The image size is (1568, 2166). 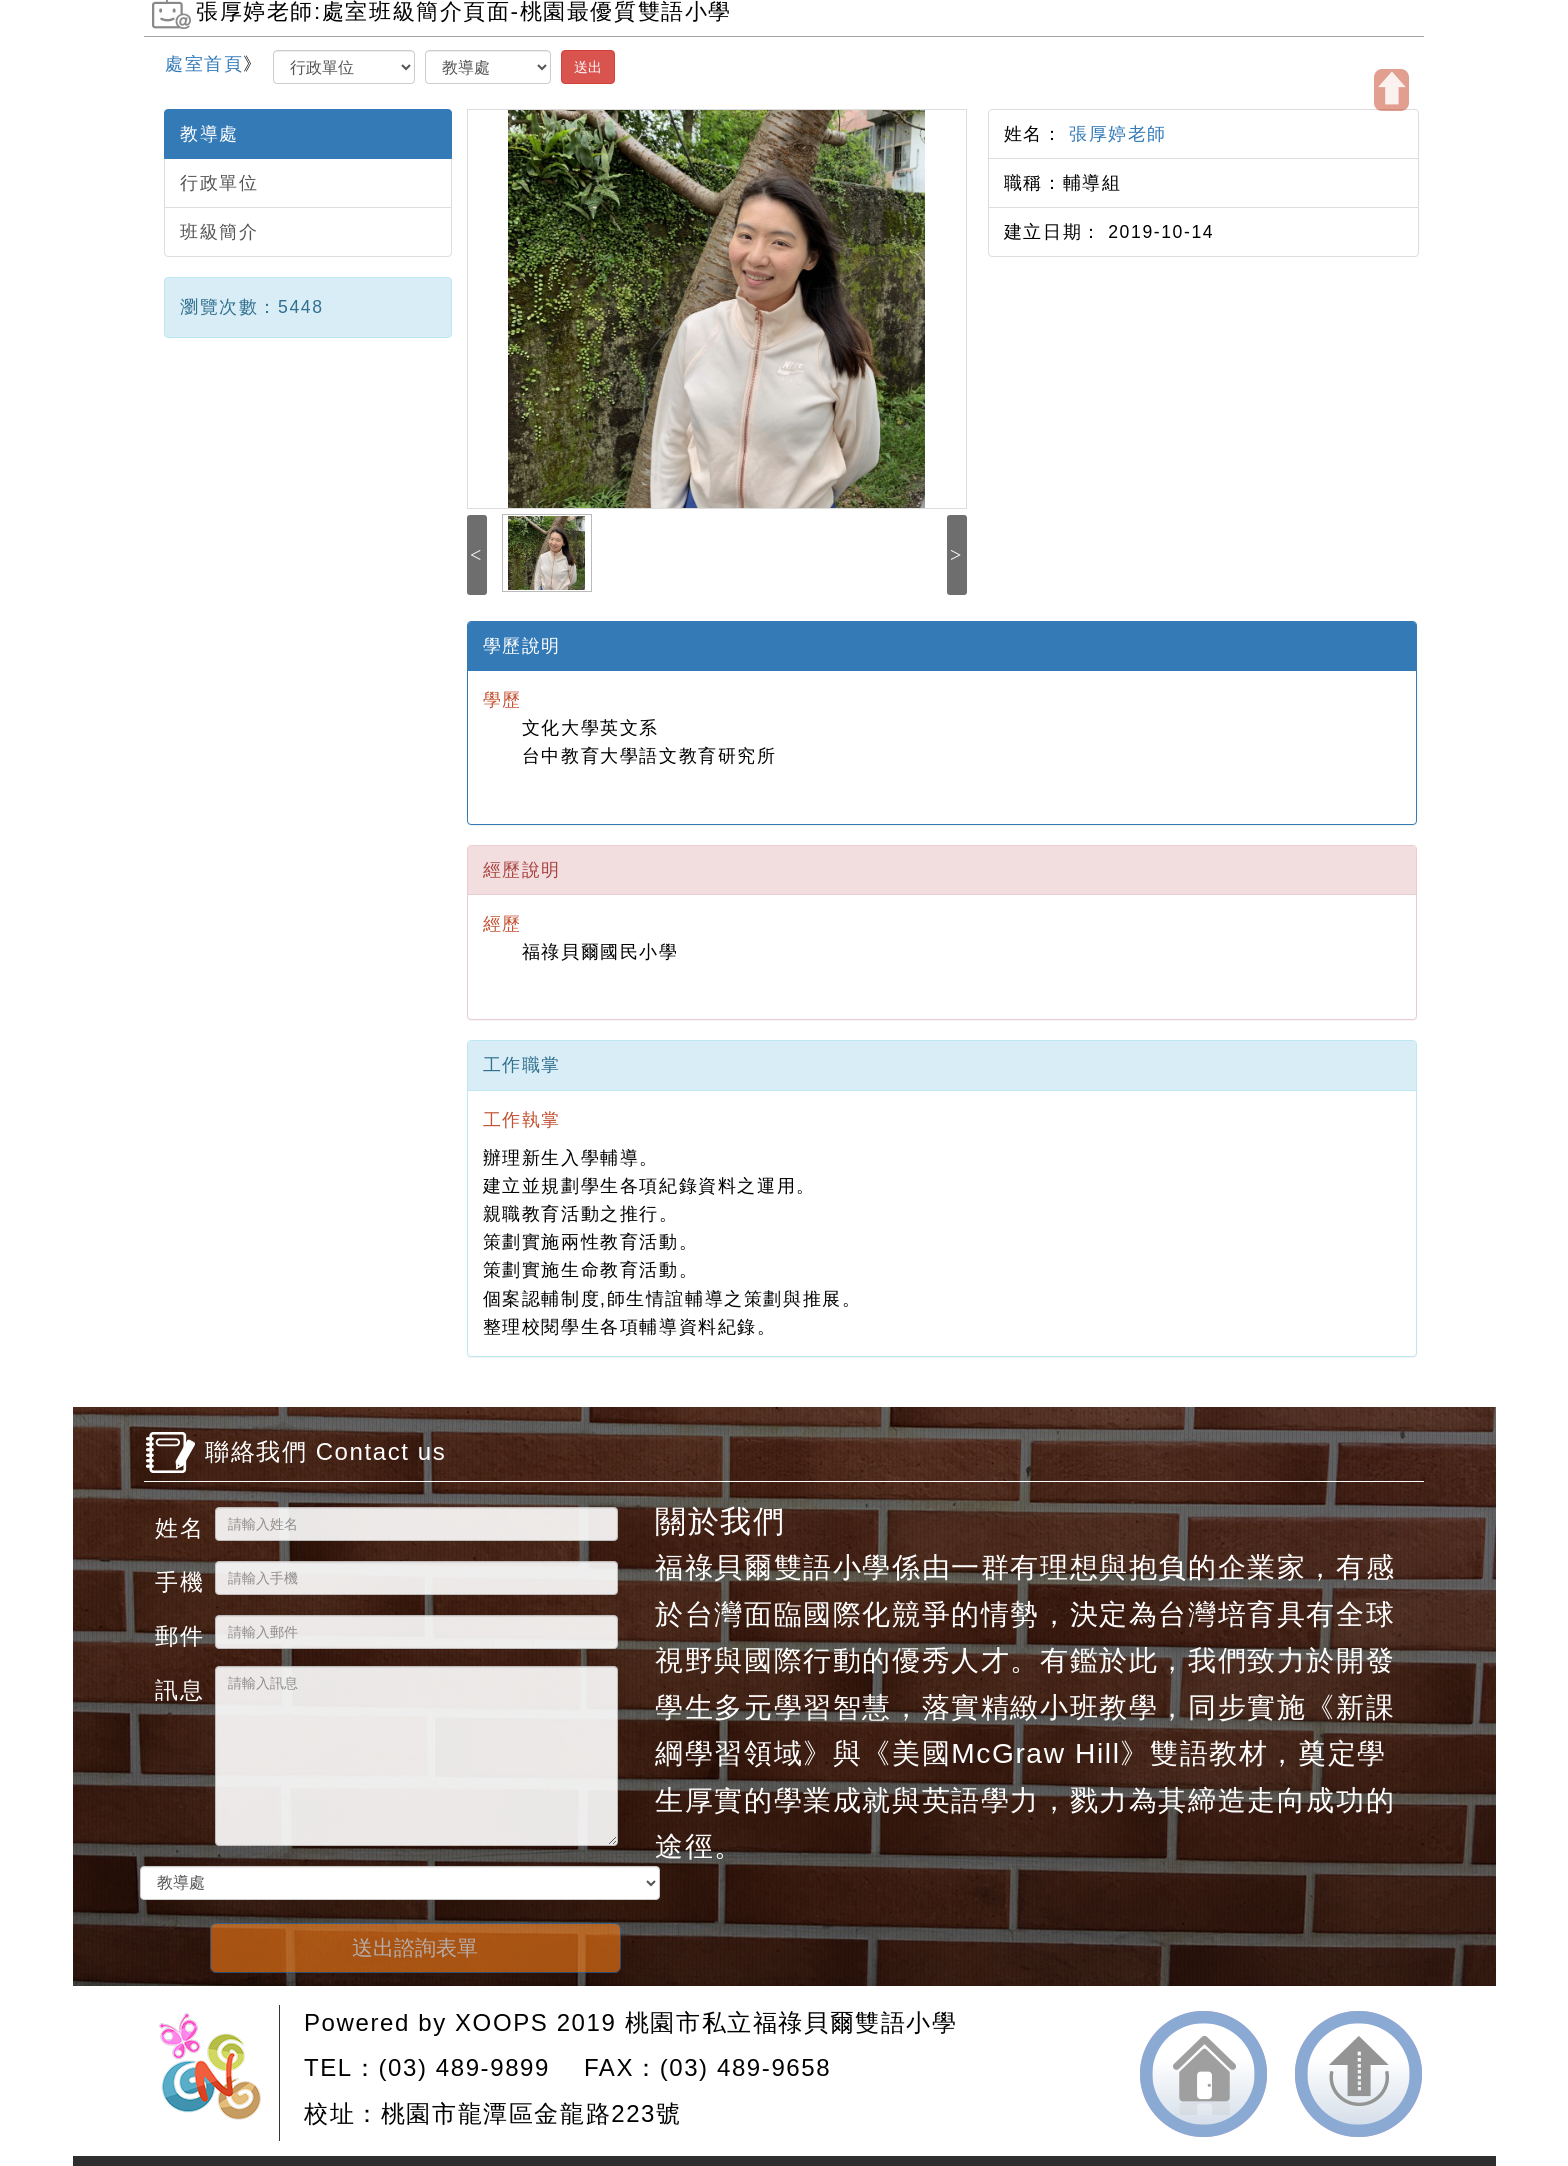 What do you see at coordinates (177, 1581) in the screenshot?
I see `手機` at bounding box center [177, 1581].